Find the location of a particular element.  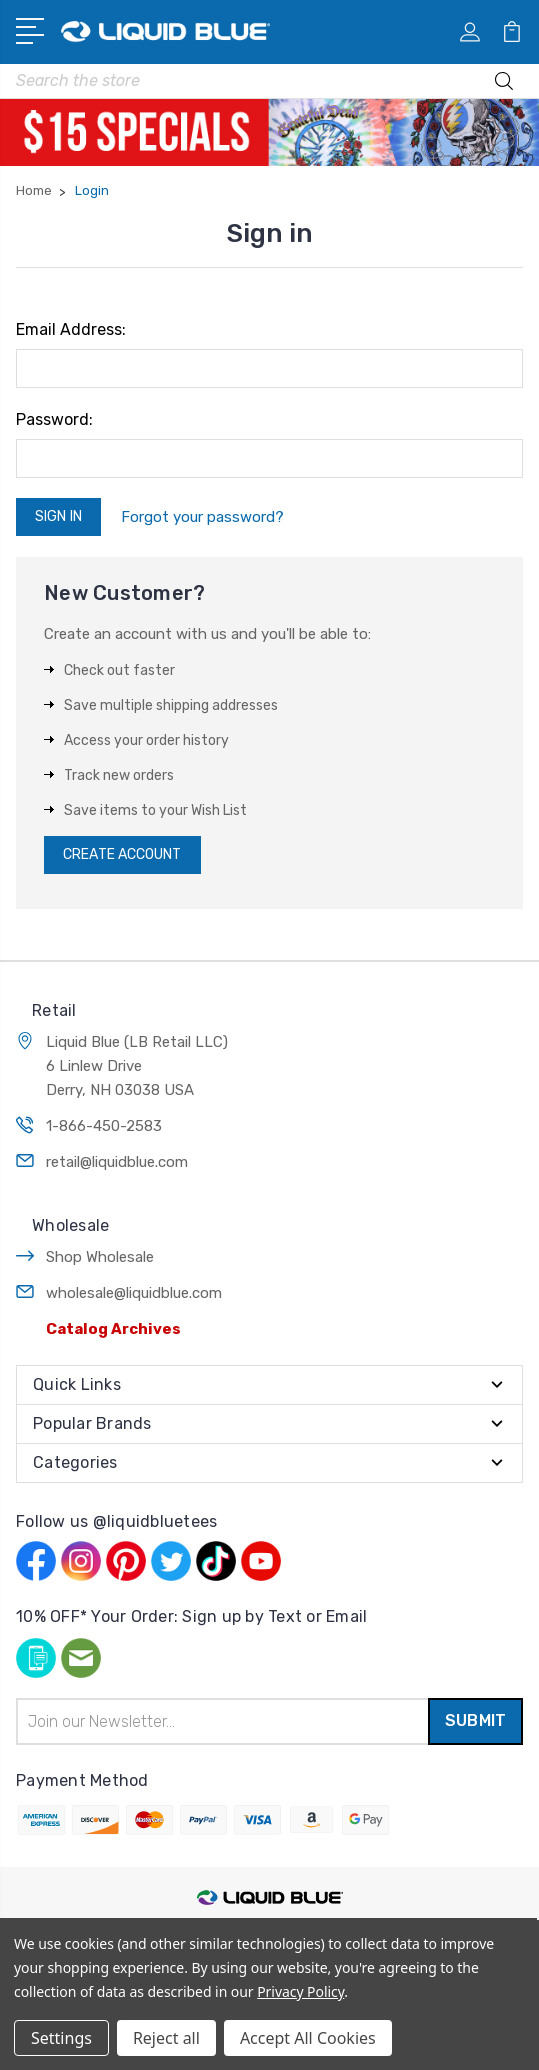

Accept All Cookies is located at coordinates (308, 2038).